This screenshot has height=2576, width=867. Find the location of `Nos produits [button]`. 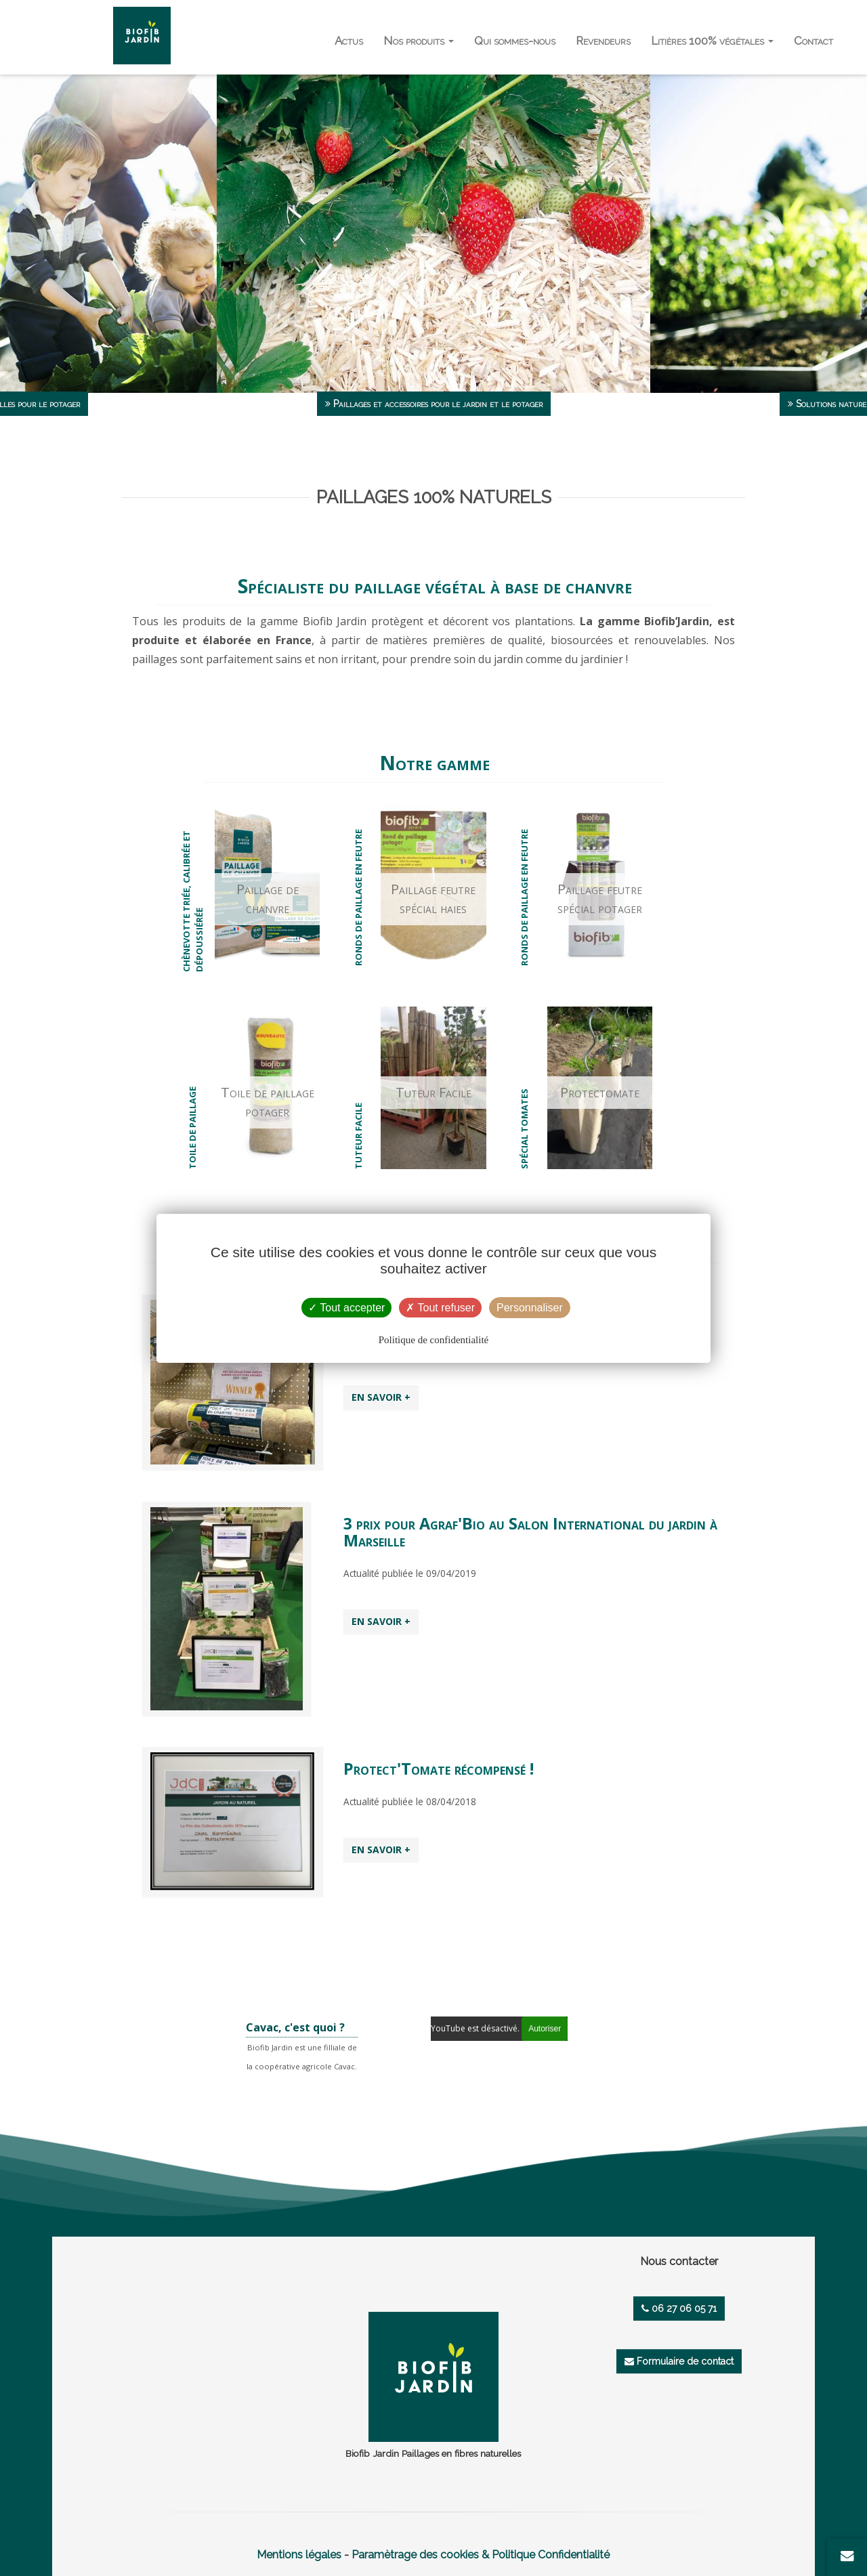

Nos produits [button] is located at coordinates (418, 40).